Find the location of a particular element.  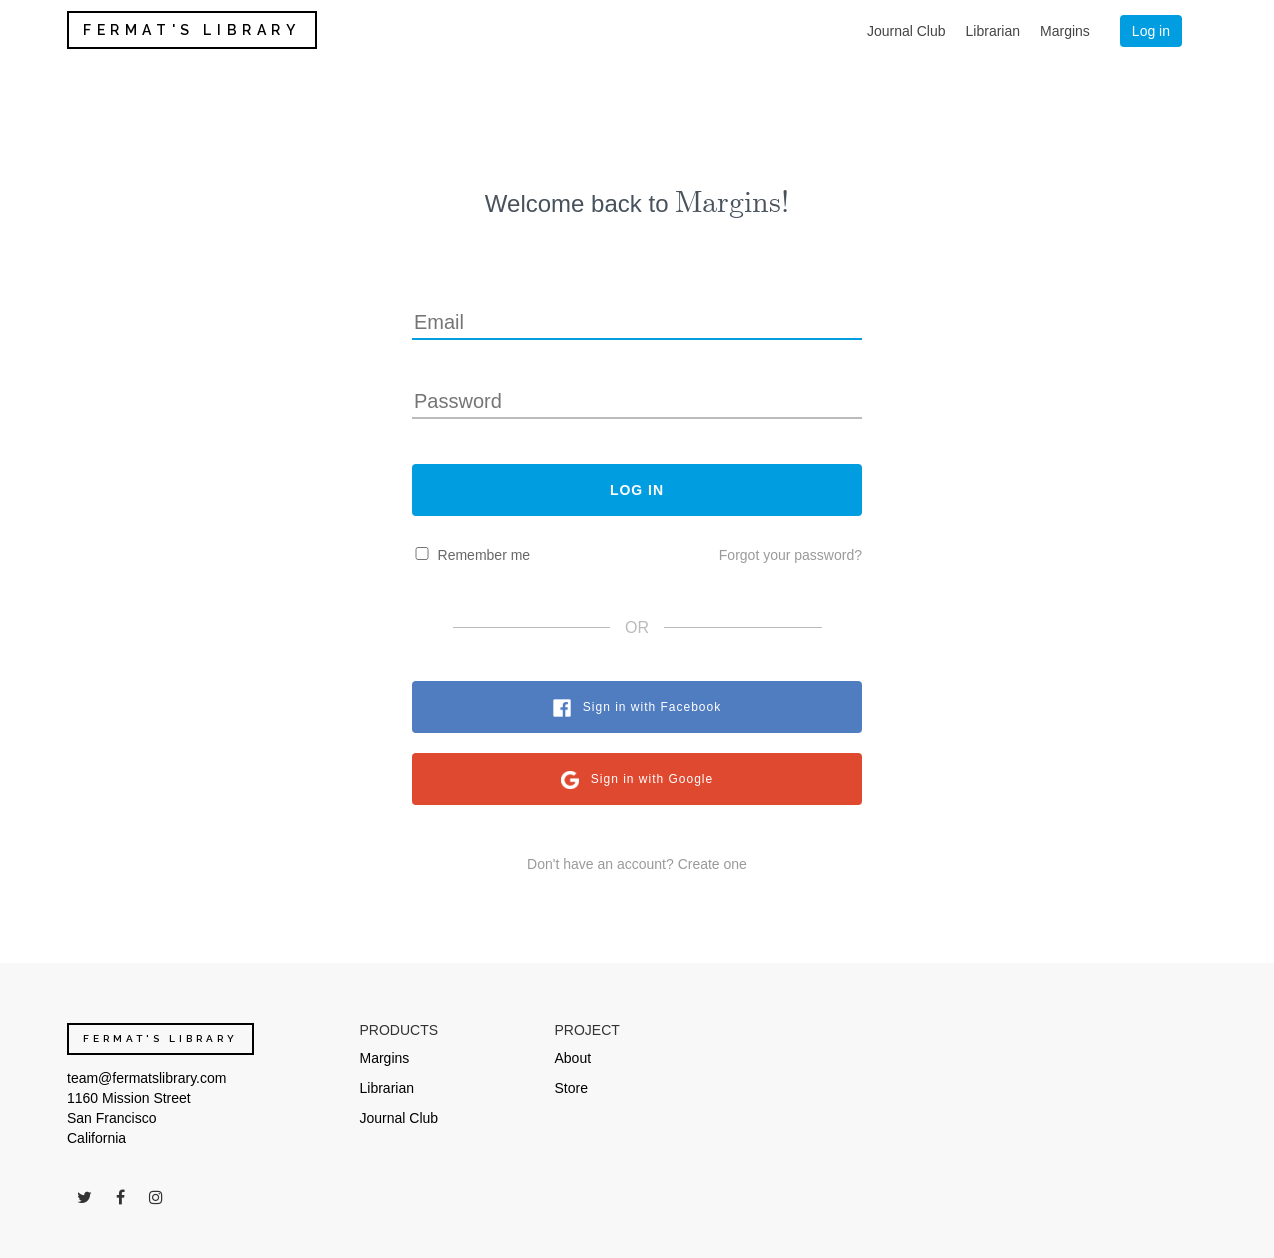

Forgot your password? is located at coordinates (790, 555).